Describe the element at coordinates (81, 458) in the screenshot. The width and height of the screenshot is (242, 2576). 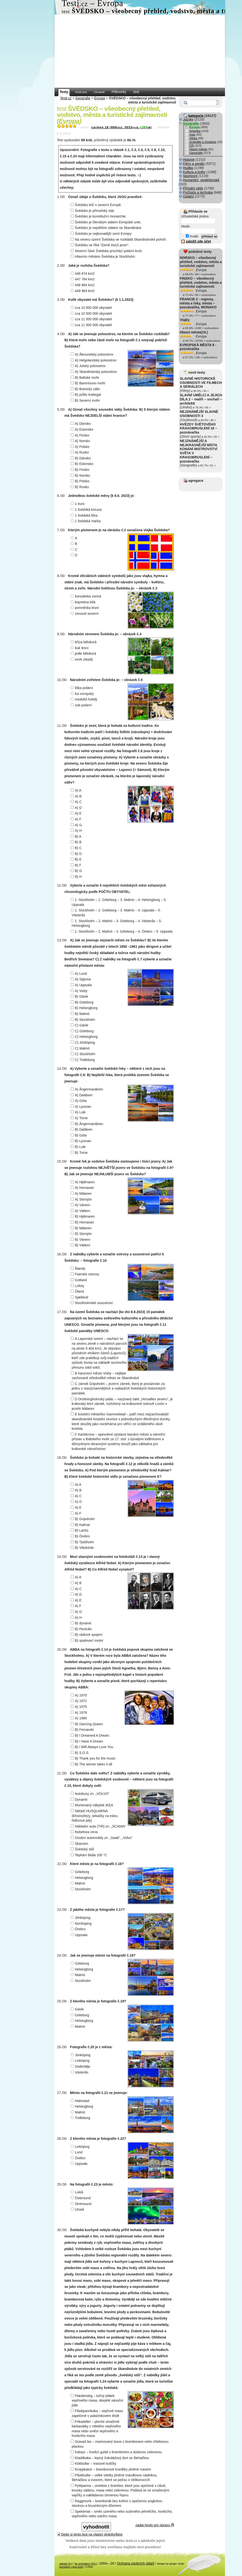
I see `B) Dánsko` at that location.